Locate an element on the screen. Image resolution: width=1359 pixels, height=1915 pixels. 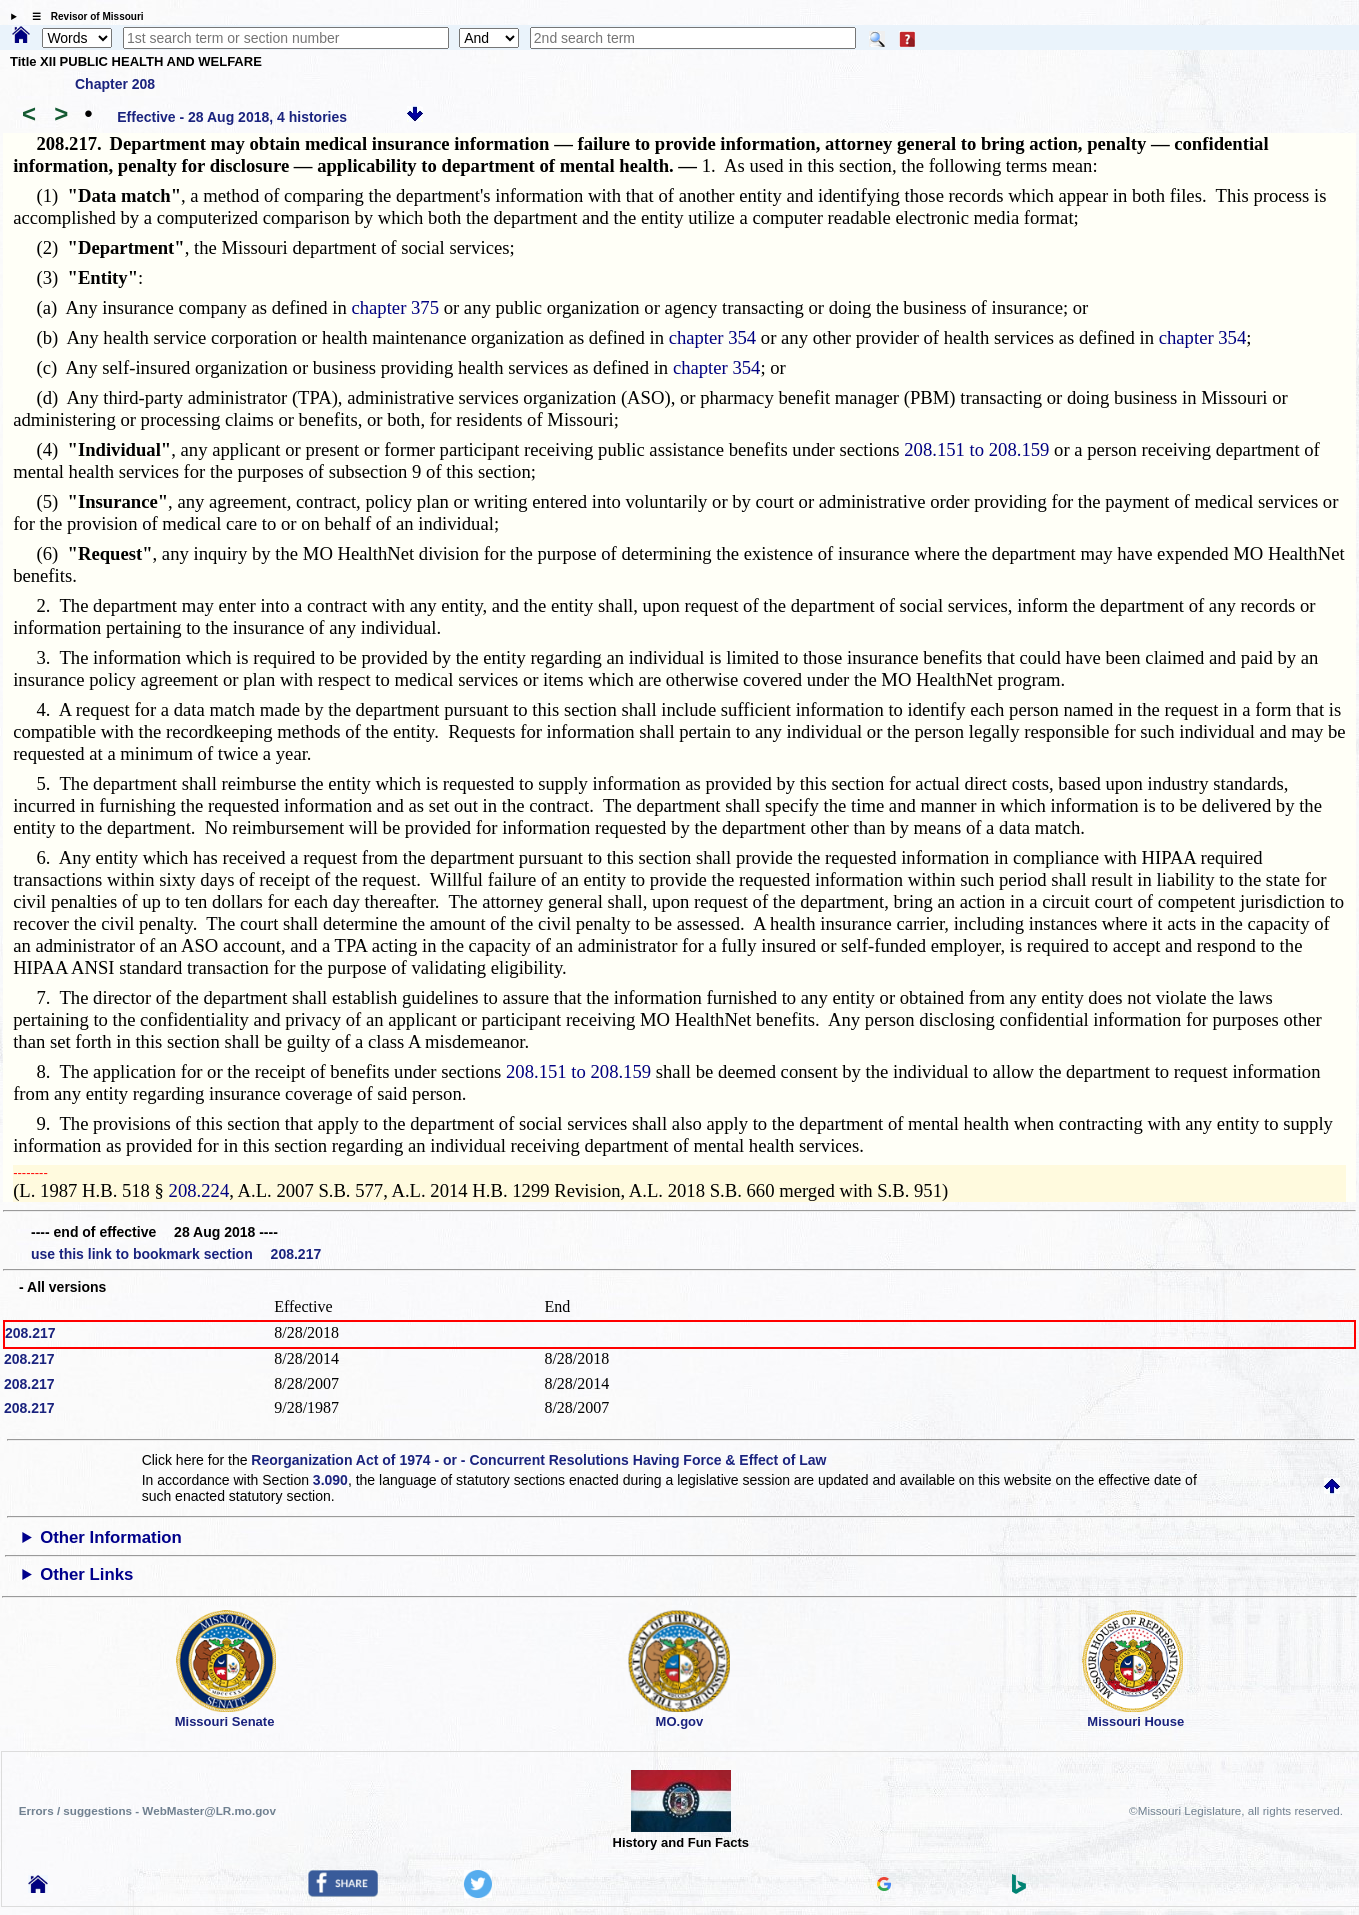
208.224 is located at coordinates (199, 1190).